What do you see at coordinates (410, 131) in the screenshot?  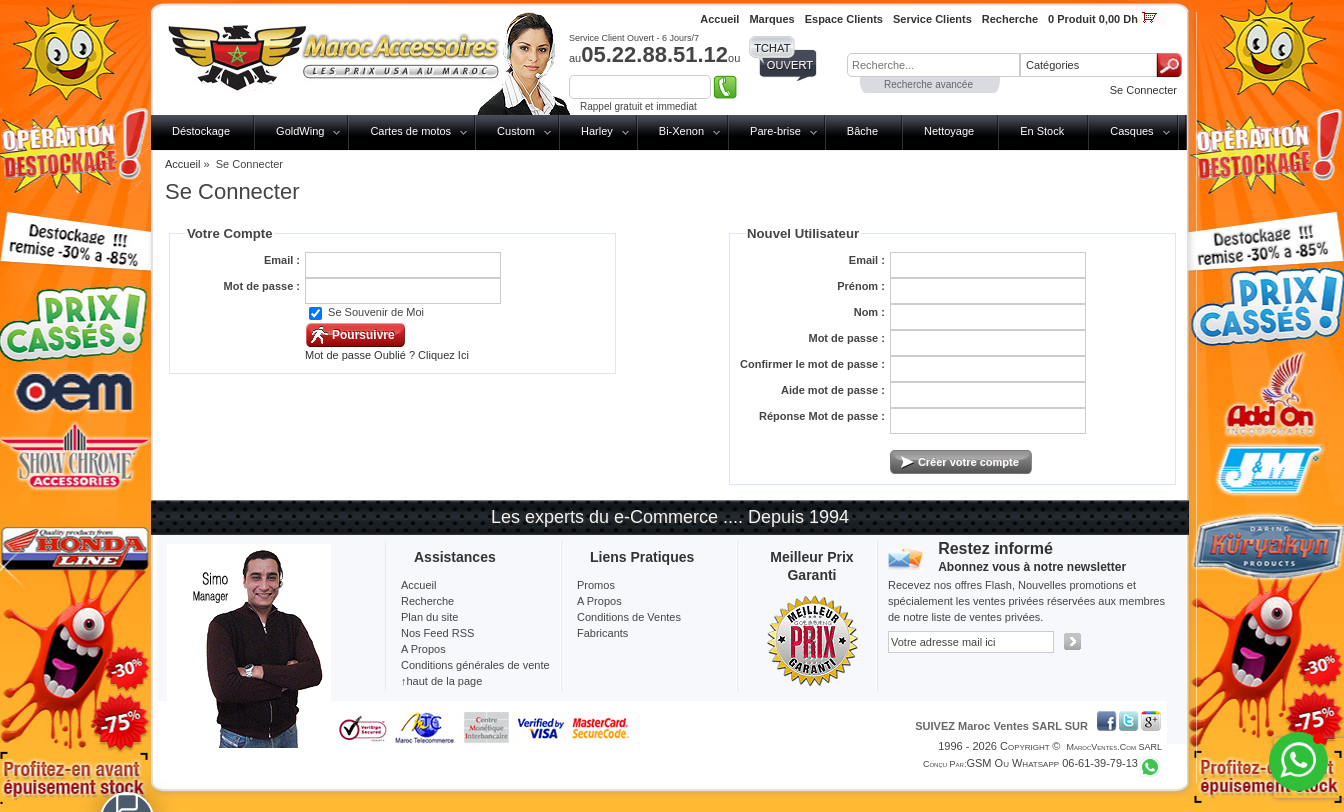 I see `Cartes de motos` at bounding box center [410, 131].